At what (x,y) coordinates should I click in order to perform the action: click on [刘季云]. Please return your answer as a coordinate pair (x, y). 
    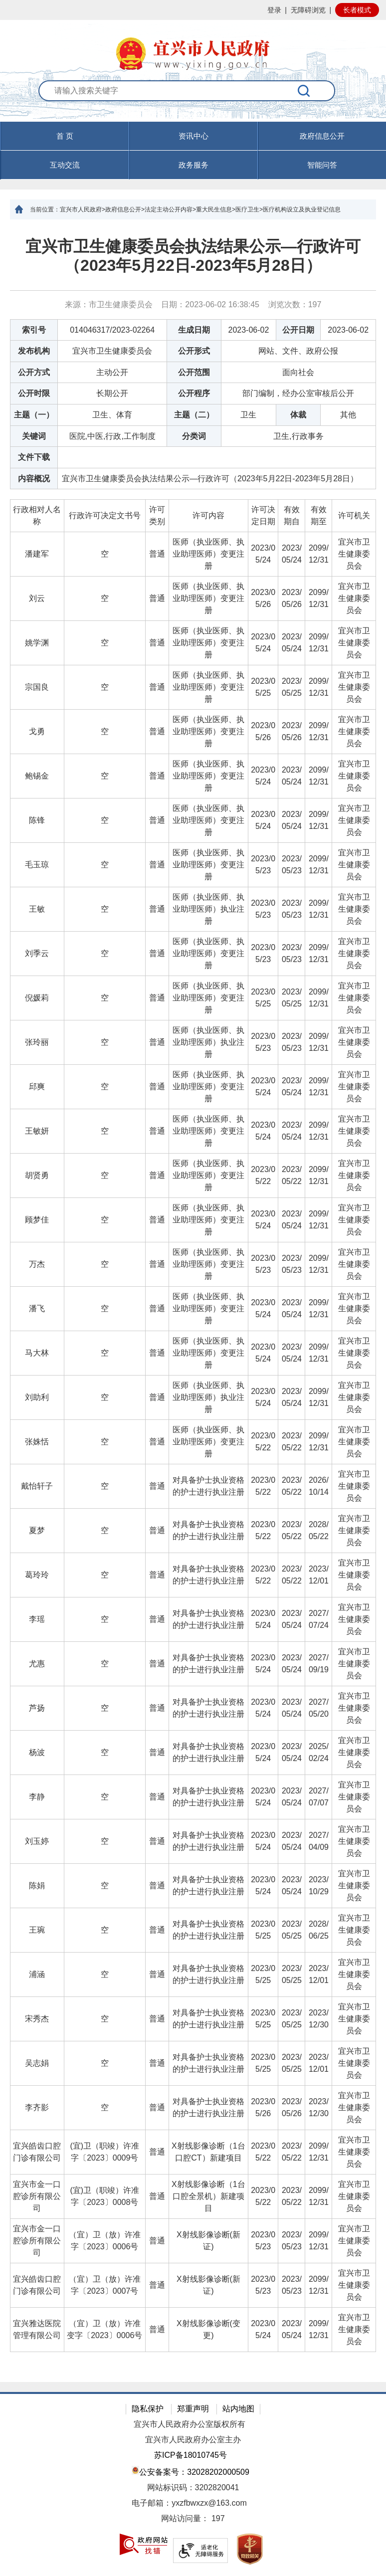
    Looking at the image, I should click on (37, 954).